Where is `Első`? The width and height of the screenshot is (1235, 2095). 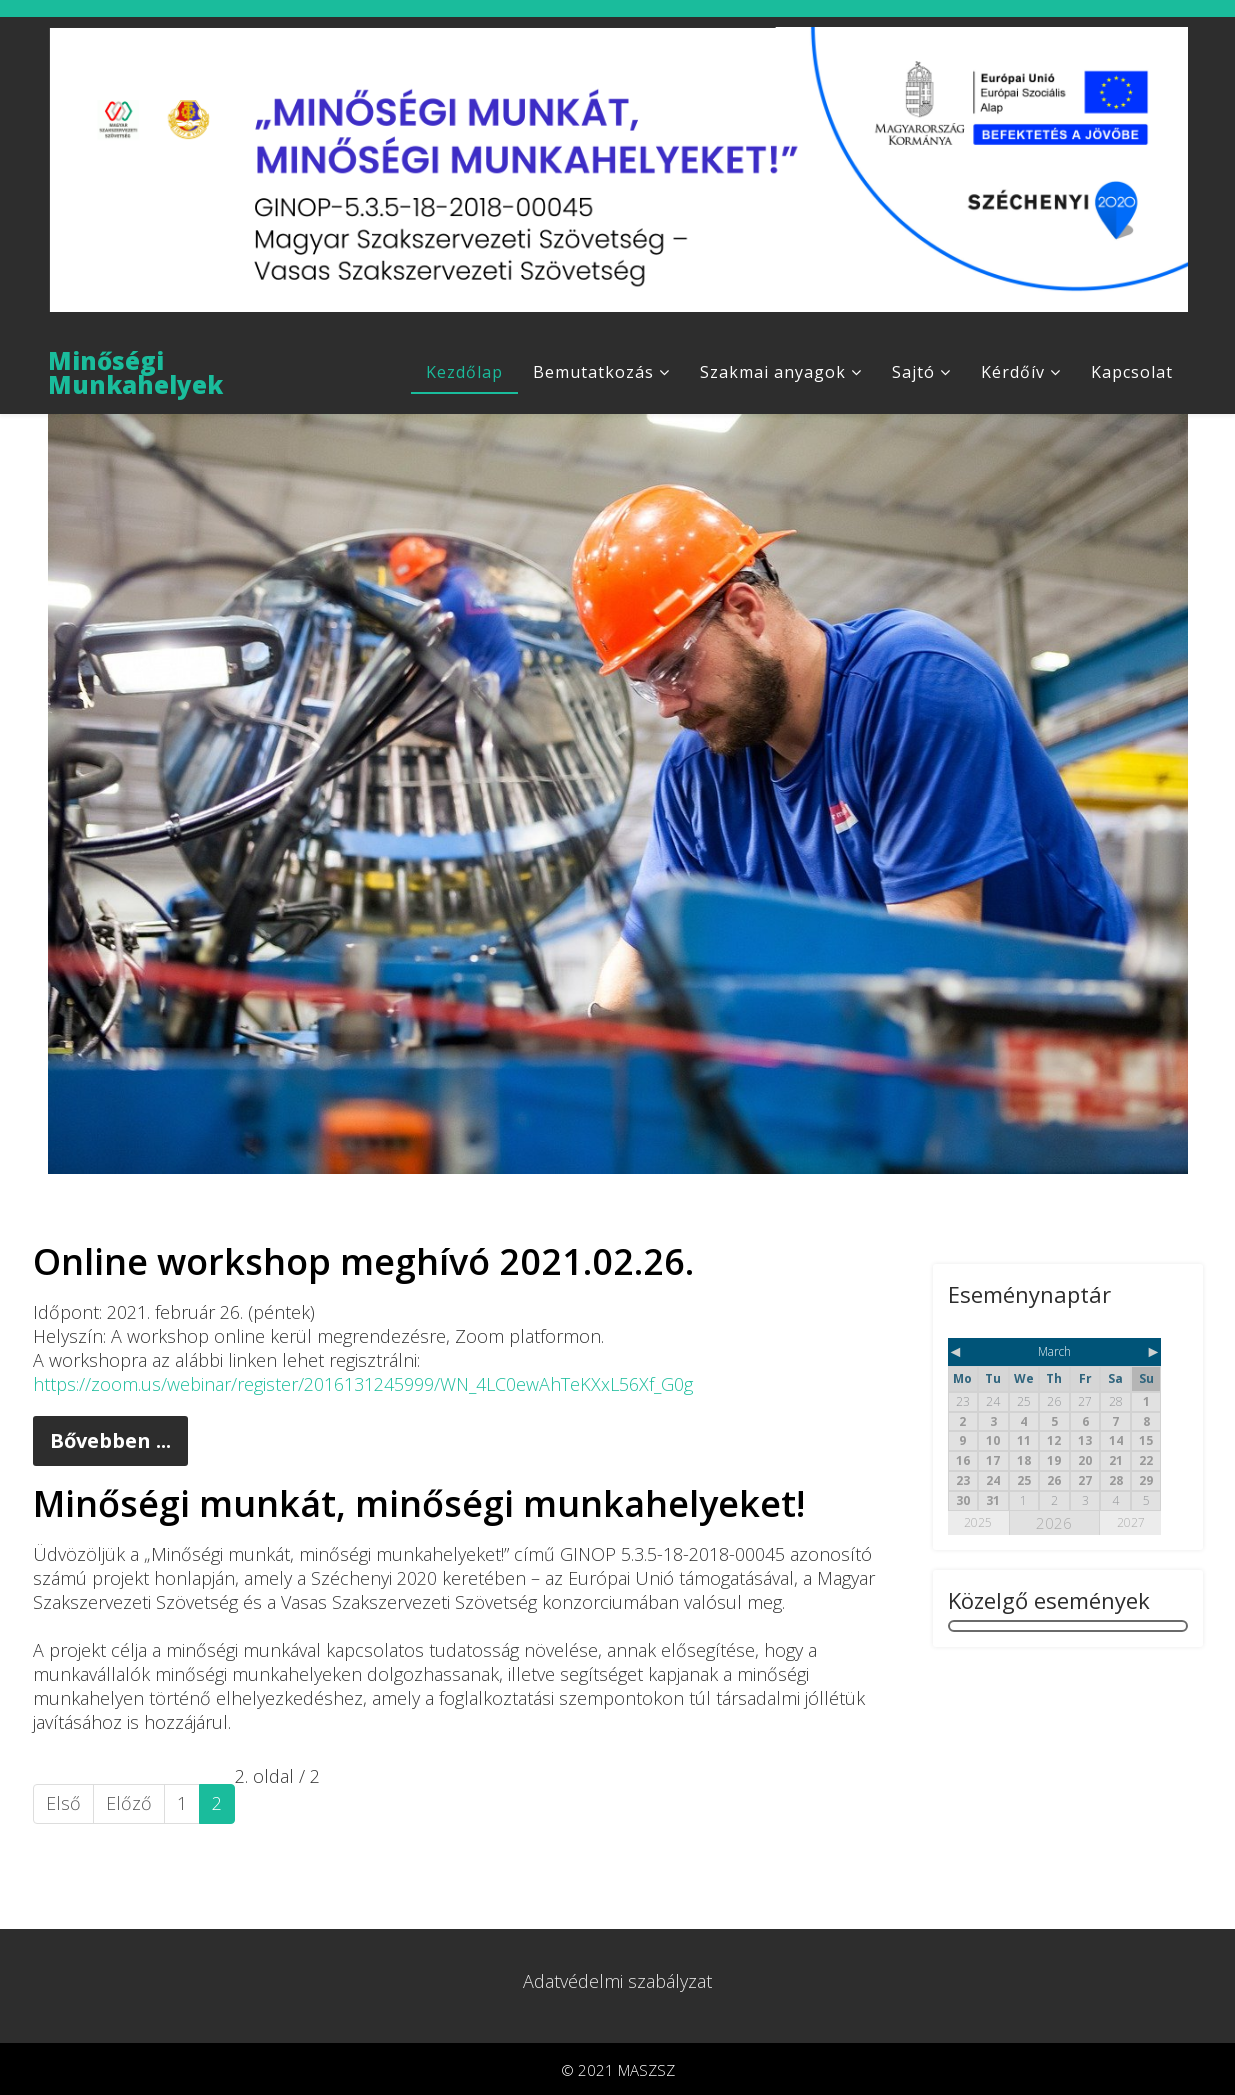 Első is located at coordinates (63, 1801).